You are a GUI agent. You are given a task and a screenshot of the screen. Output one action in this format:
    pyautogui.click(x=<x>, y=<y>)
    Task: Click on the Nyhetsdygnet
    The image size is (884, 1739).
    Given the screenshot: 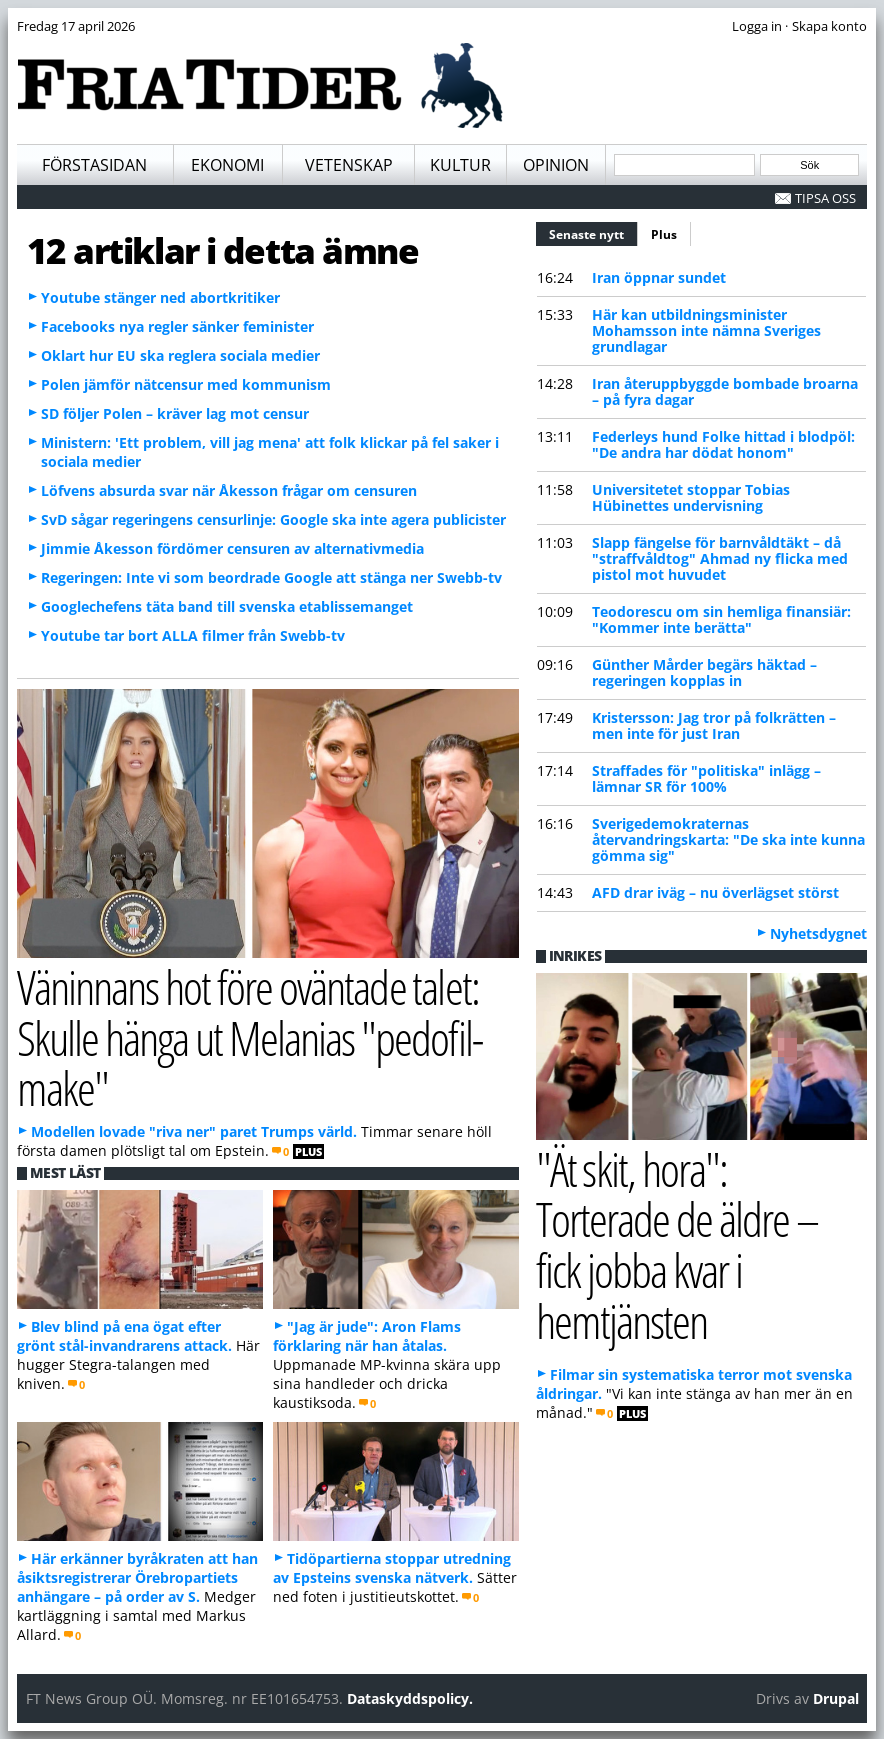 What is the action you would take?
    pyautogui.click(x=818, y=933)
    